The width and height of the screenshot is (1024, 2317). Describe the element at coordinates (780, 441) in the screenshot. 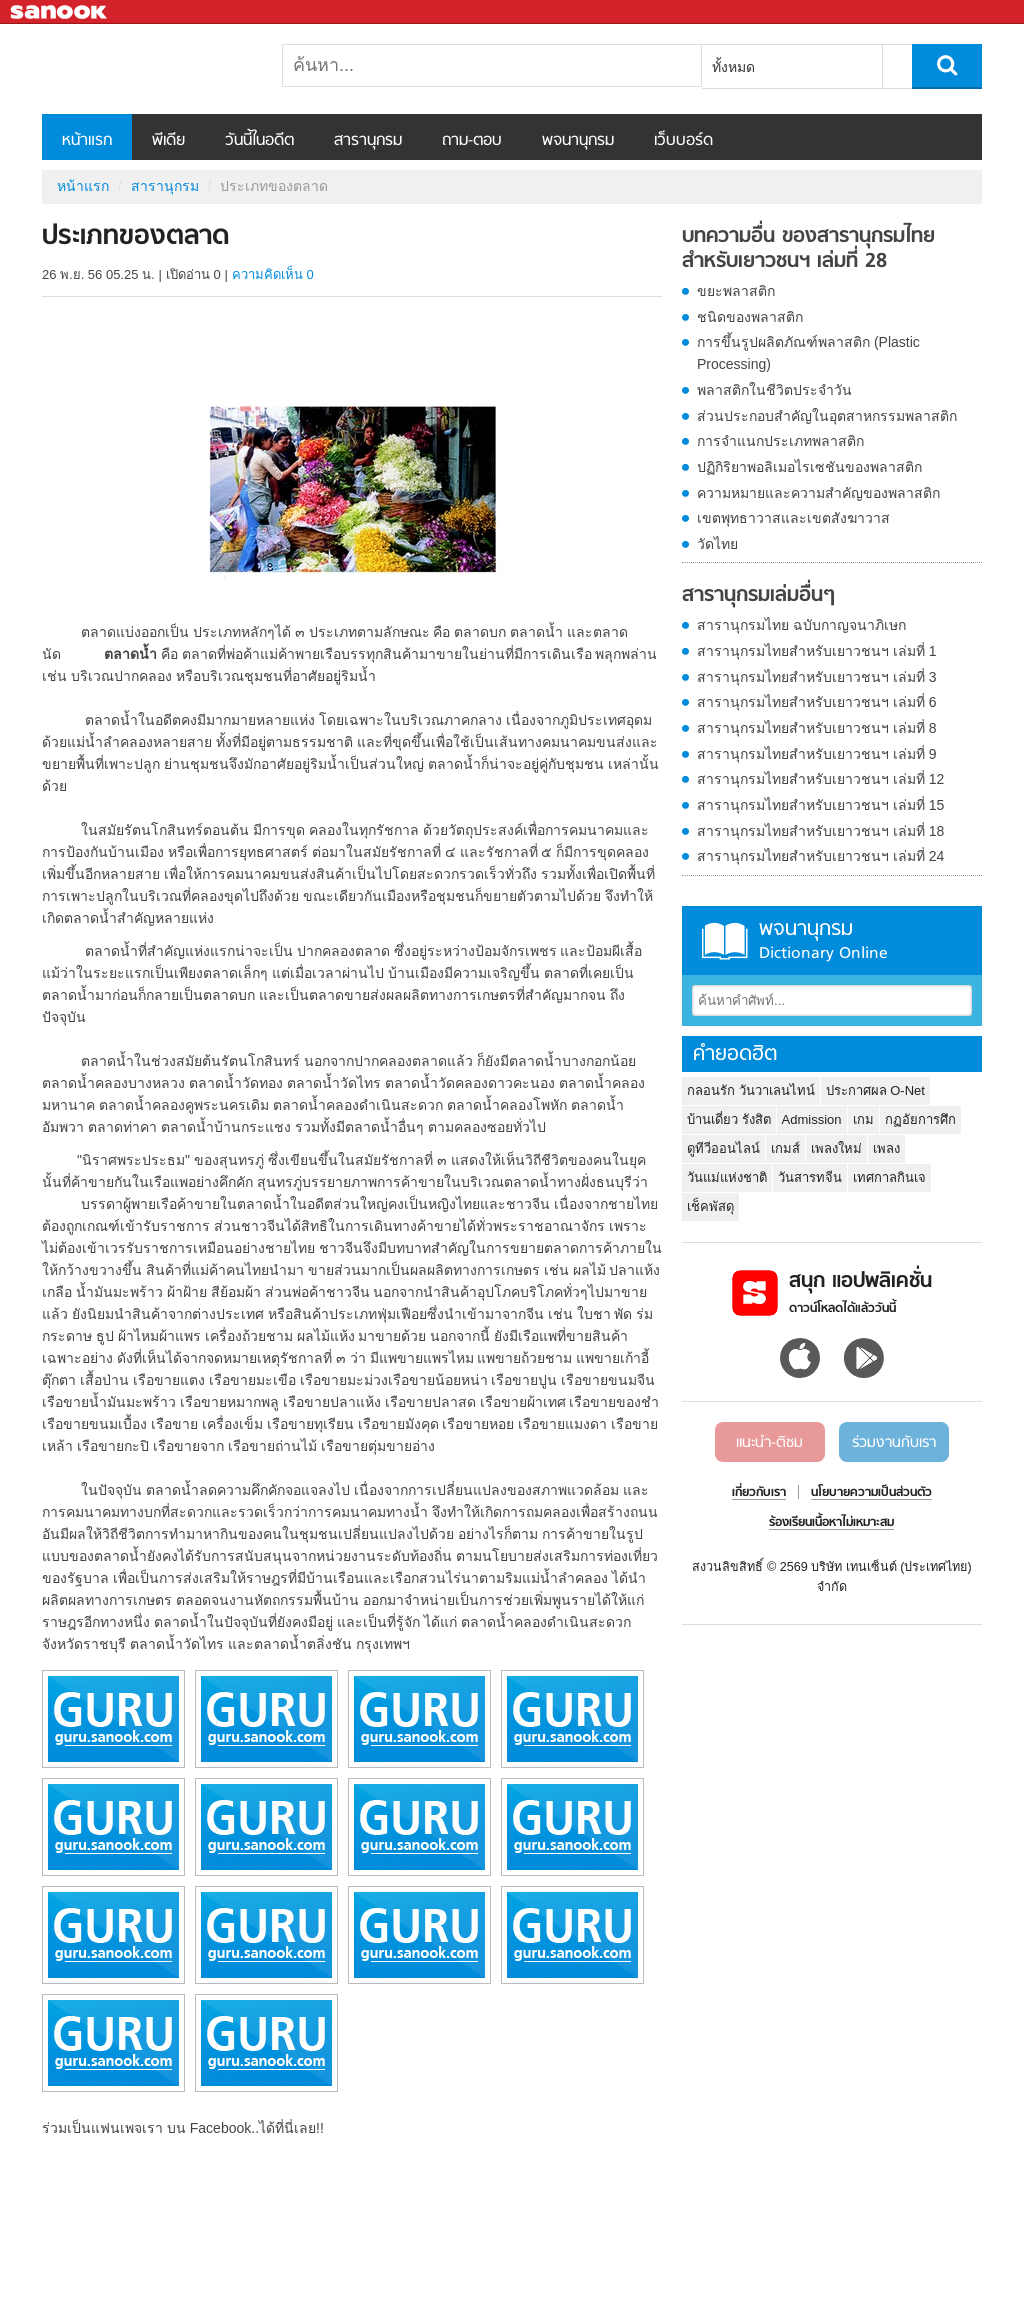

I see `การจำแนกประเภทพลาสติก` at that location.